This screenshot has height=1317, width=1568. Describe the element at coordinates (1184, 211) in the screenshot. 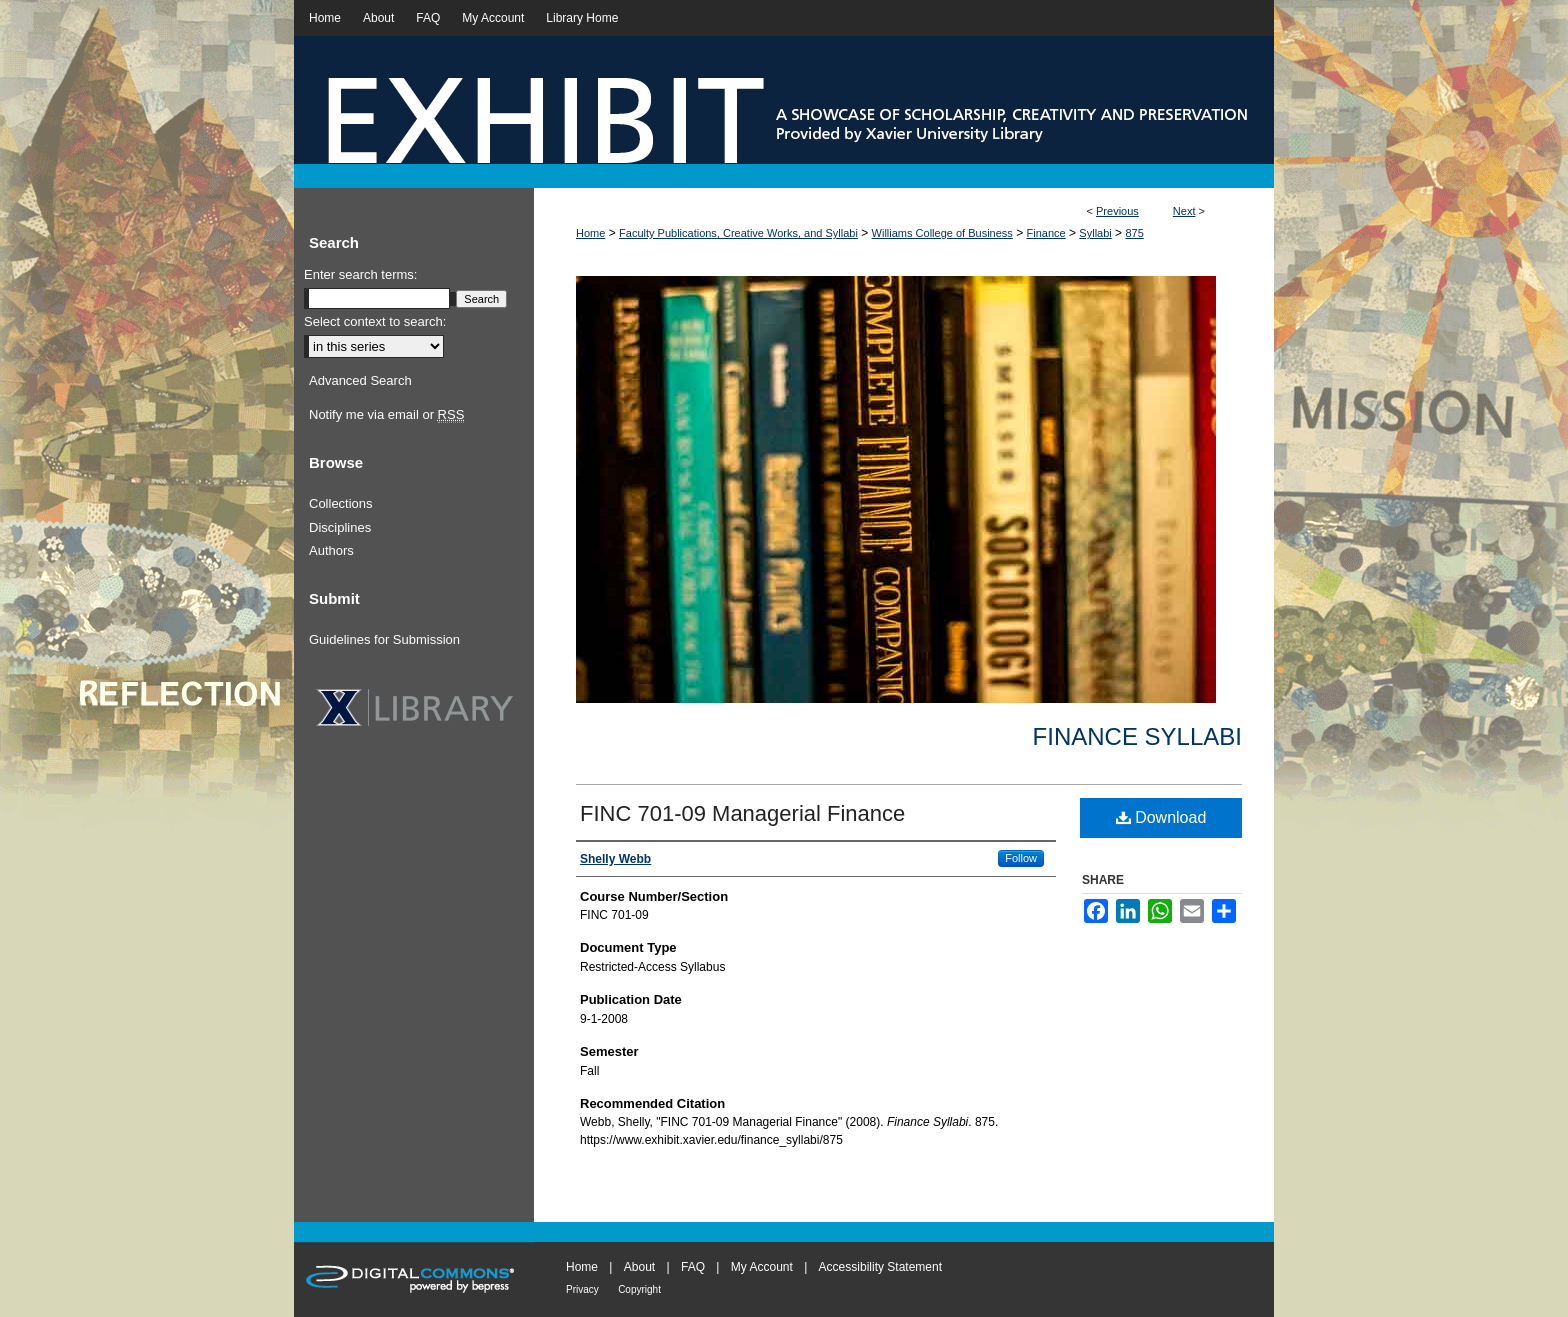

I see `Next` at that location.